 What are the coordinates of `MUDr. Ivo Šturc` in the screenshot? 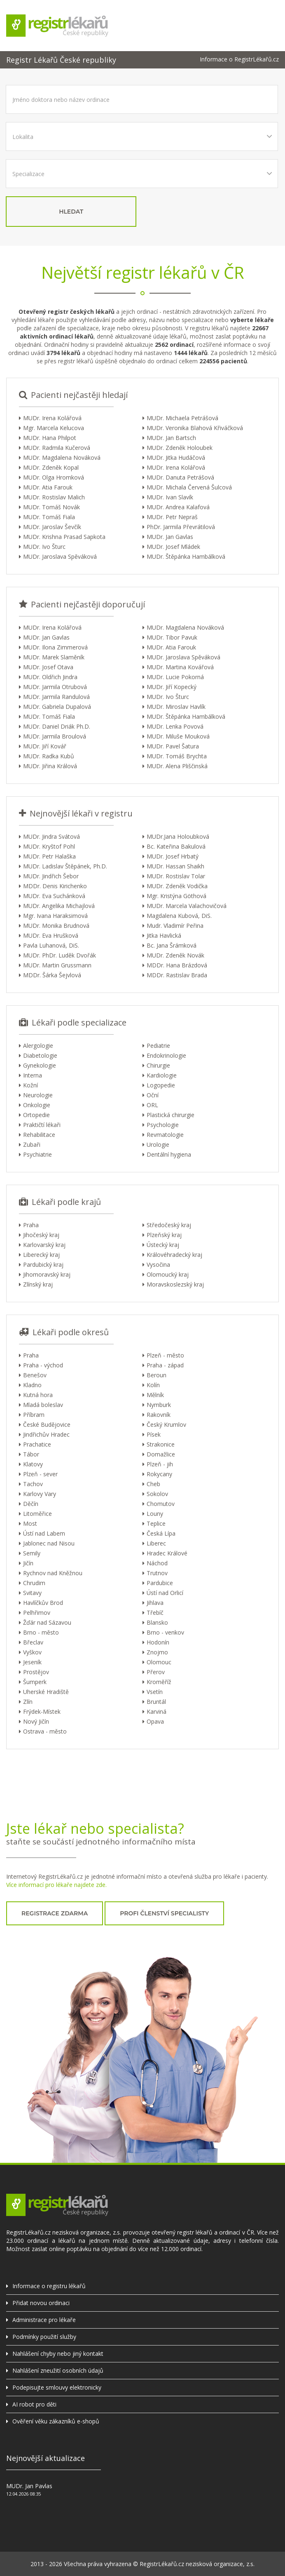 It's located at (44, 546).